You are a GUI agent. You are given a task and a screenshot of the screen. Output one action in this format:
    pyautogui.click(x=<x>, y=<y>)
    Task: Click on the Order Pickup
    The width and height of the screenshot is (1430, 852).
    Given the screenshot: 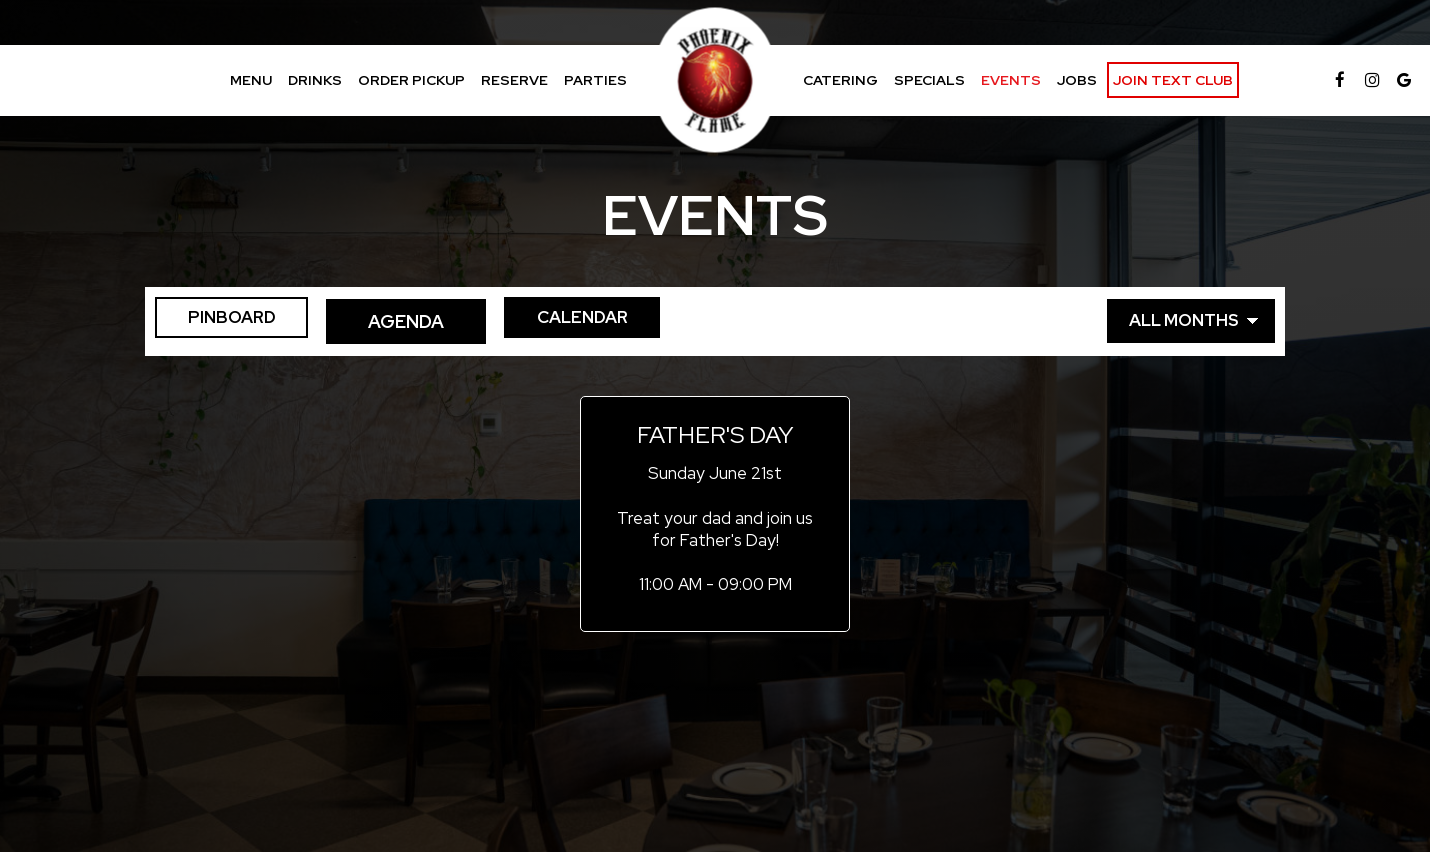 What is the action you would take?
    pyautogui.click(x=411, y=80)
    